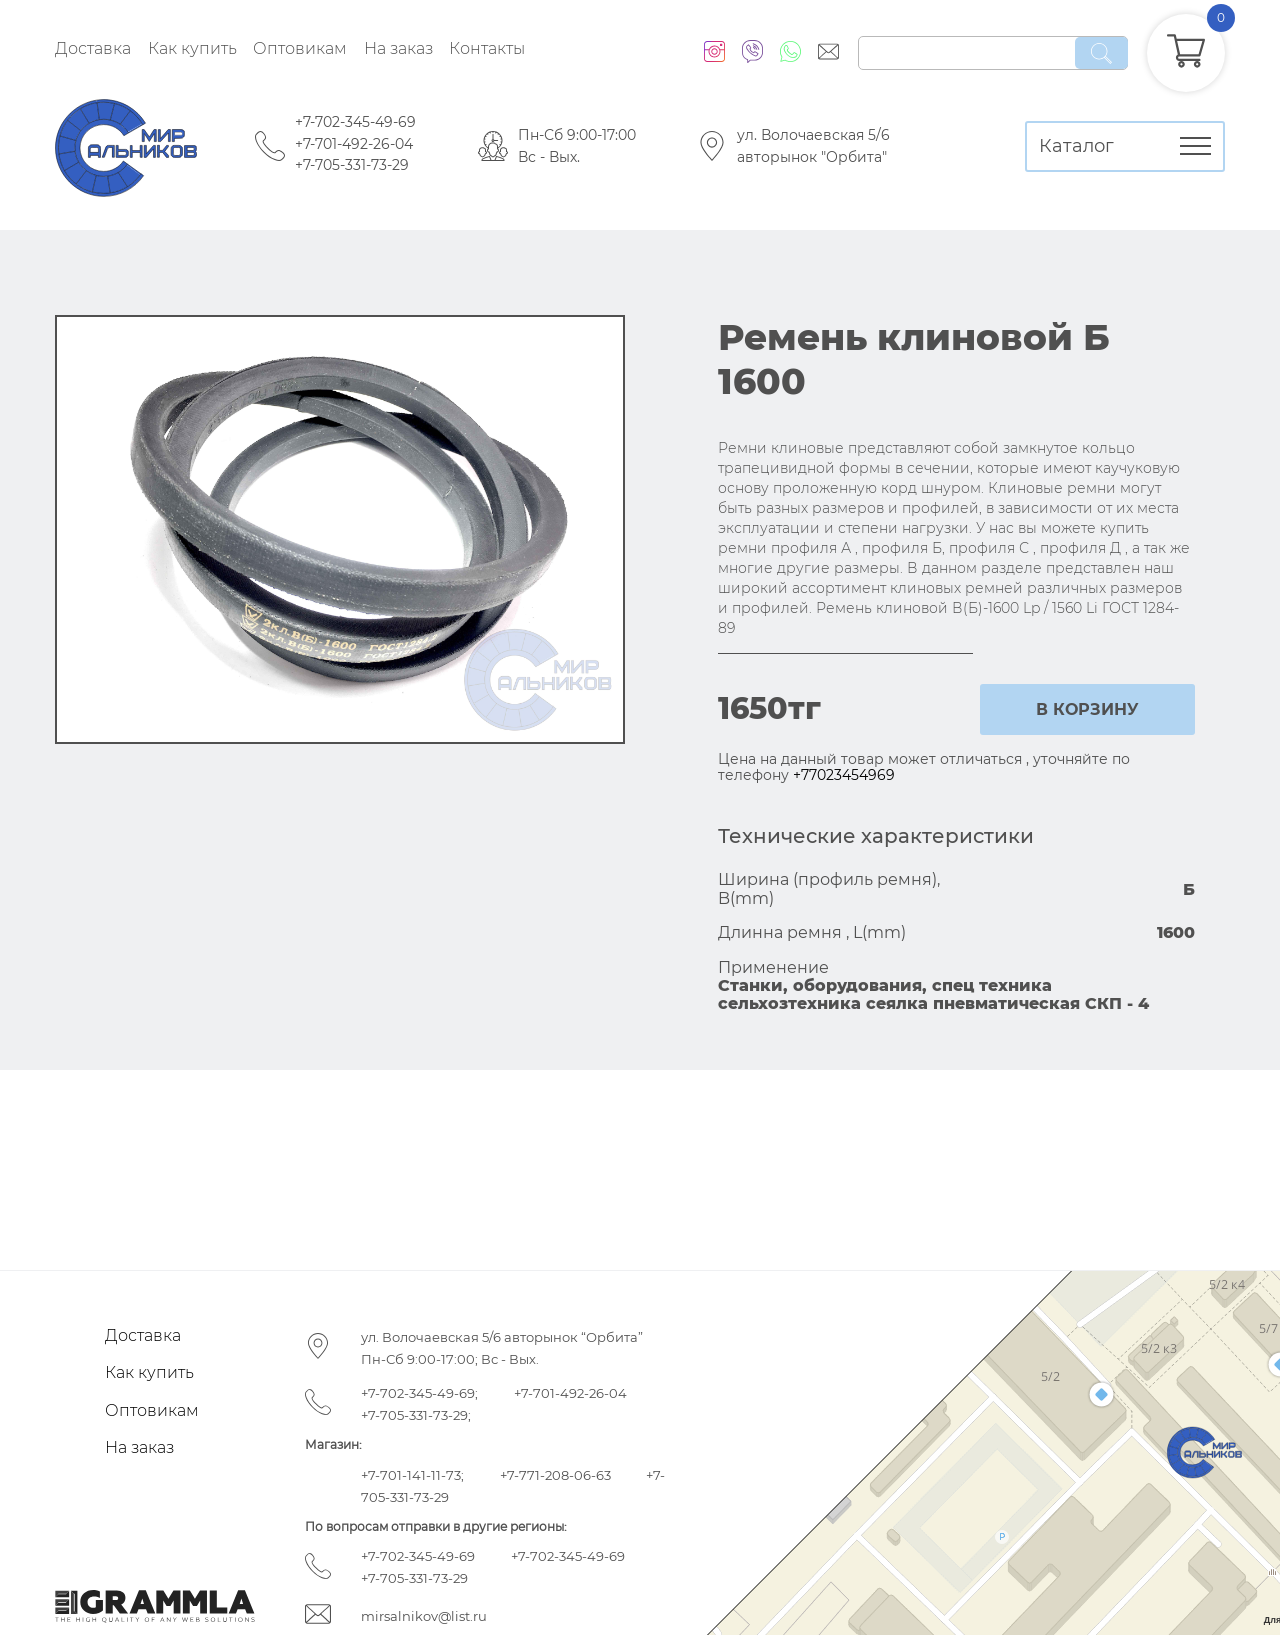 Image resolution: width=1280 pixels, height=1635 pixels. I want to click on Оптовикам, so click(300, 48).